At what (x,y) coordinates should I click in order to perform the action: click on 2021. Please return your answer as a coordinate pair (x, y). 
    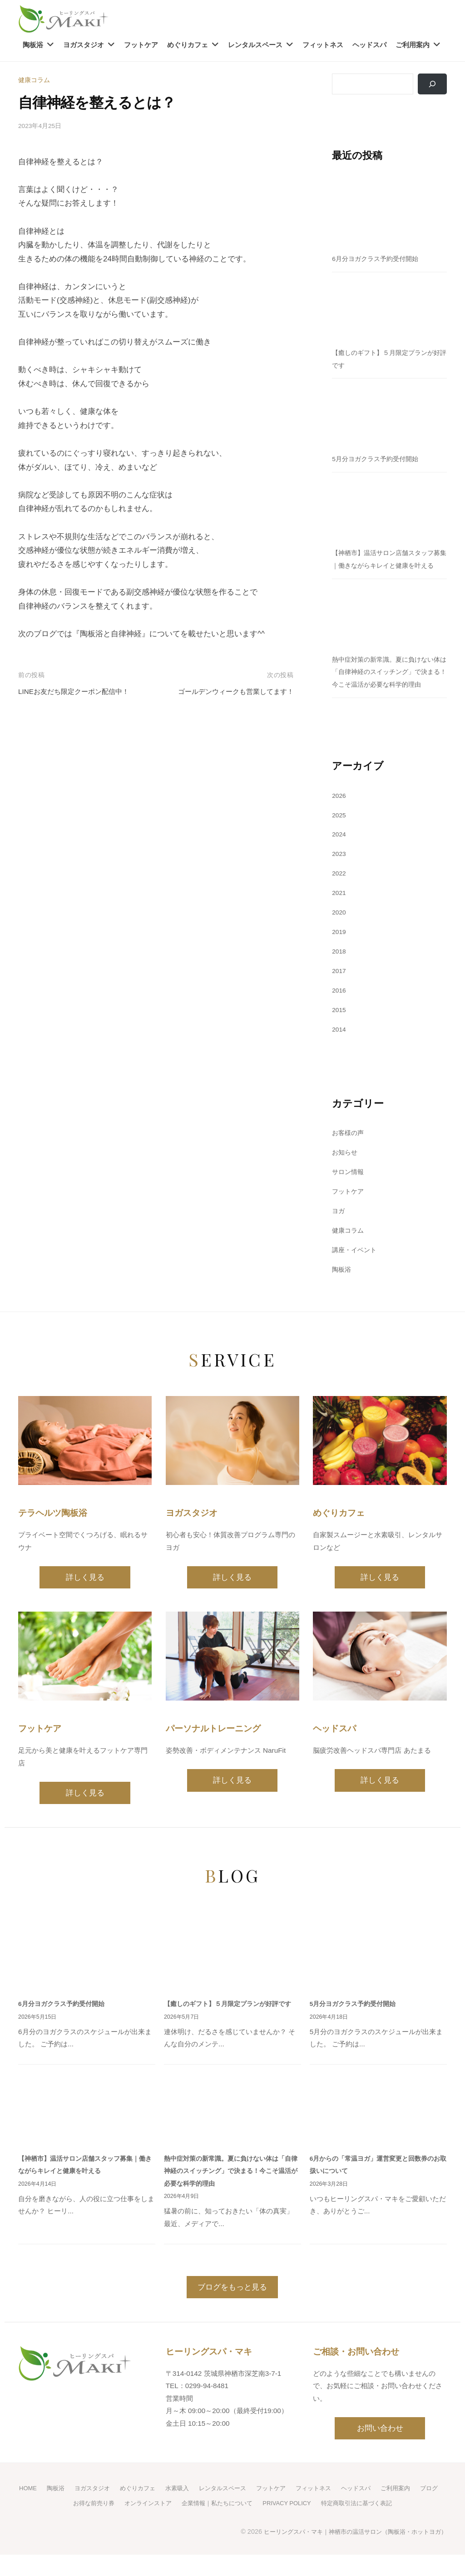
    Looking at the image, I should click on (339, 918).